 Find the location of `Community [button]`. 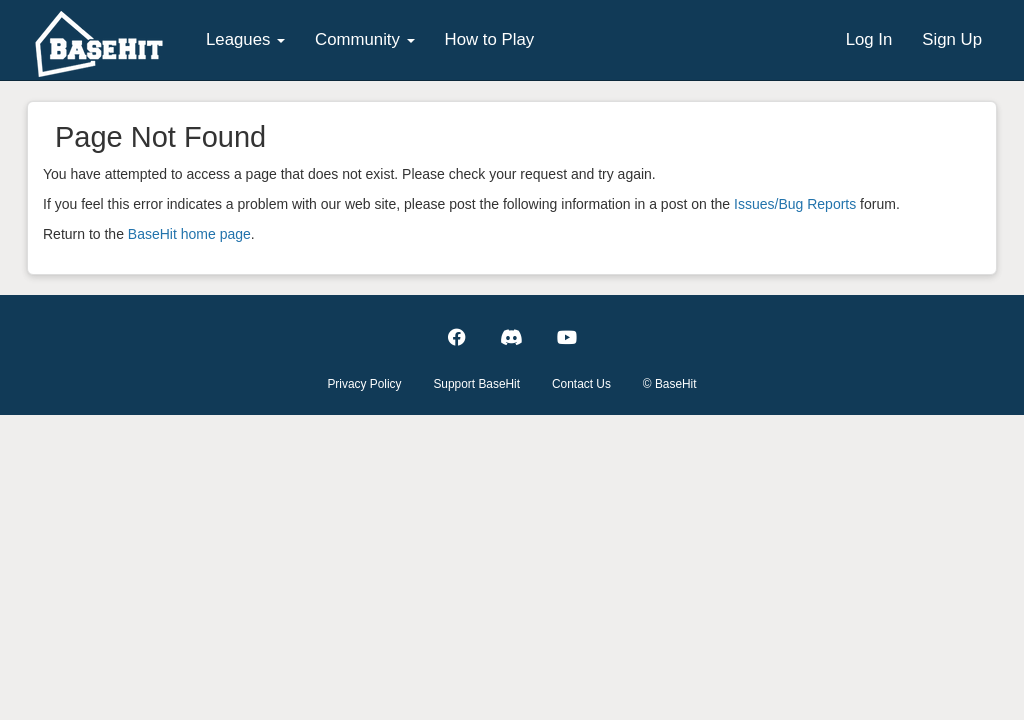

Community [button] is located at coordinates (365, 39).